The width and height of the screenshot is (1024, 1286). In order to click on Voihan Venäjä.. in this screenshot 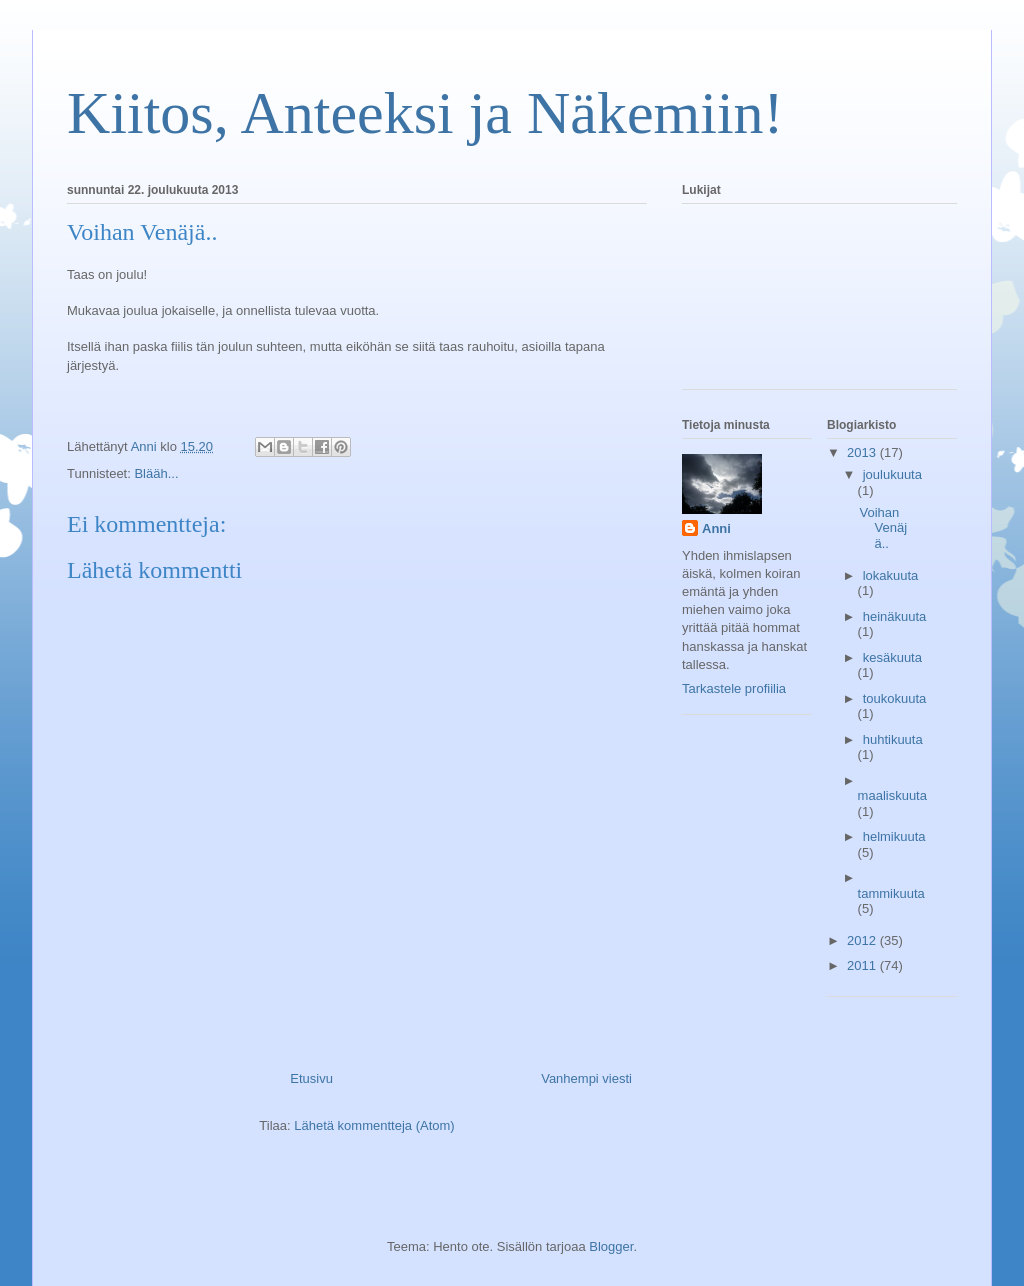, I will do `click(883, 528)`.